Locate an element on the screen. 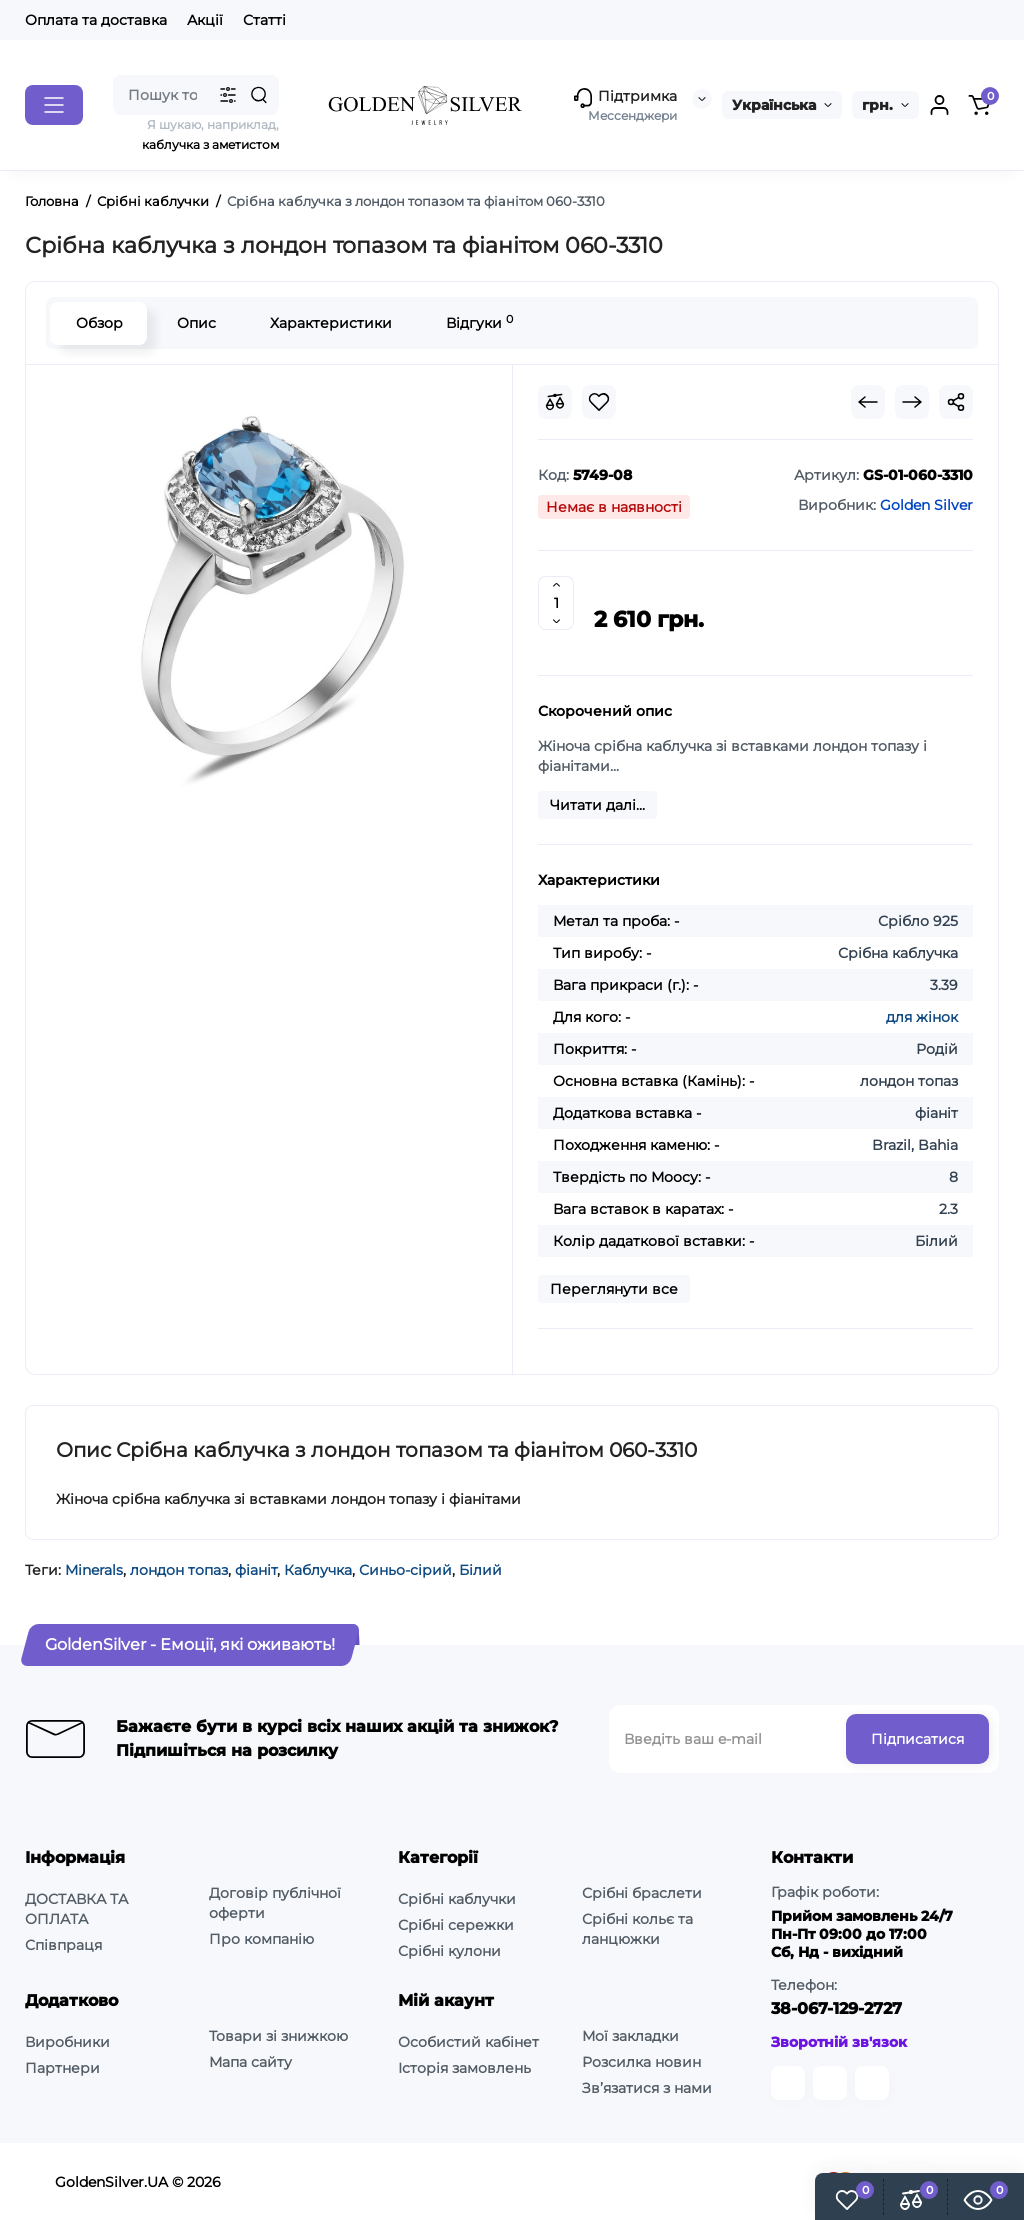 This screenshot has height=2220, width=1024. [Search category] is located at coordinates (228, 95).